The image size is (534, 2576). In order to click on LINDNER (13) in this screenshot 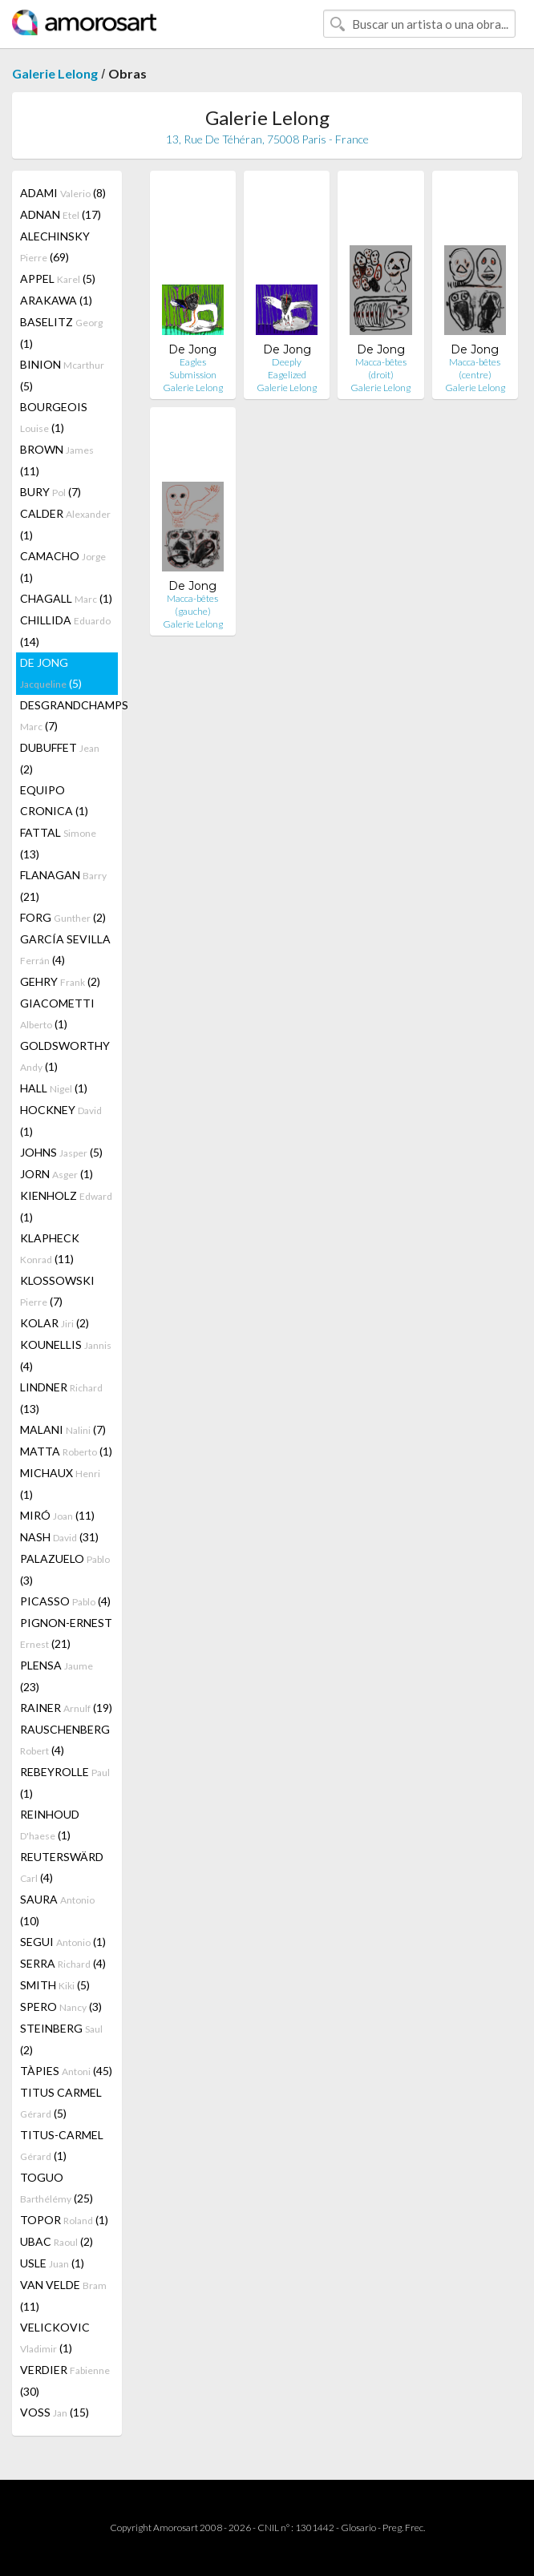, I will do `click(61, 1397)`.